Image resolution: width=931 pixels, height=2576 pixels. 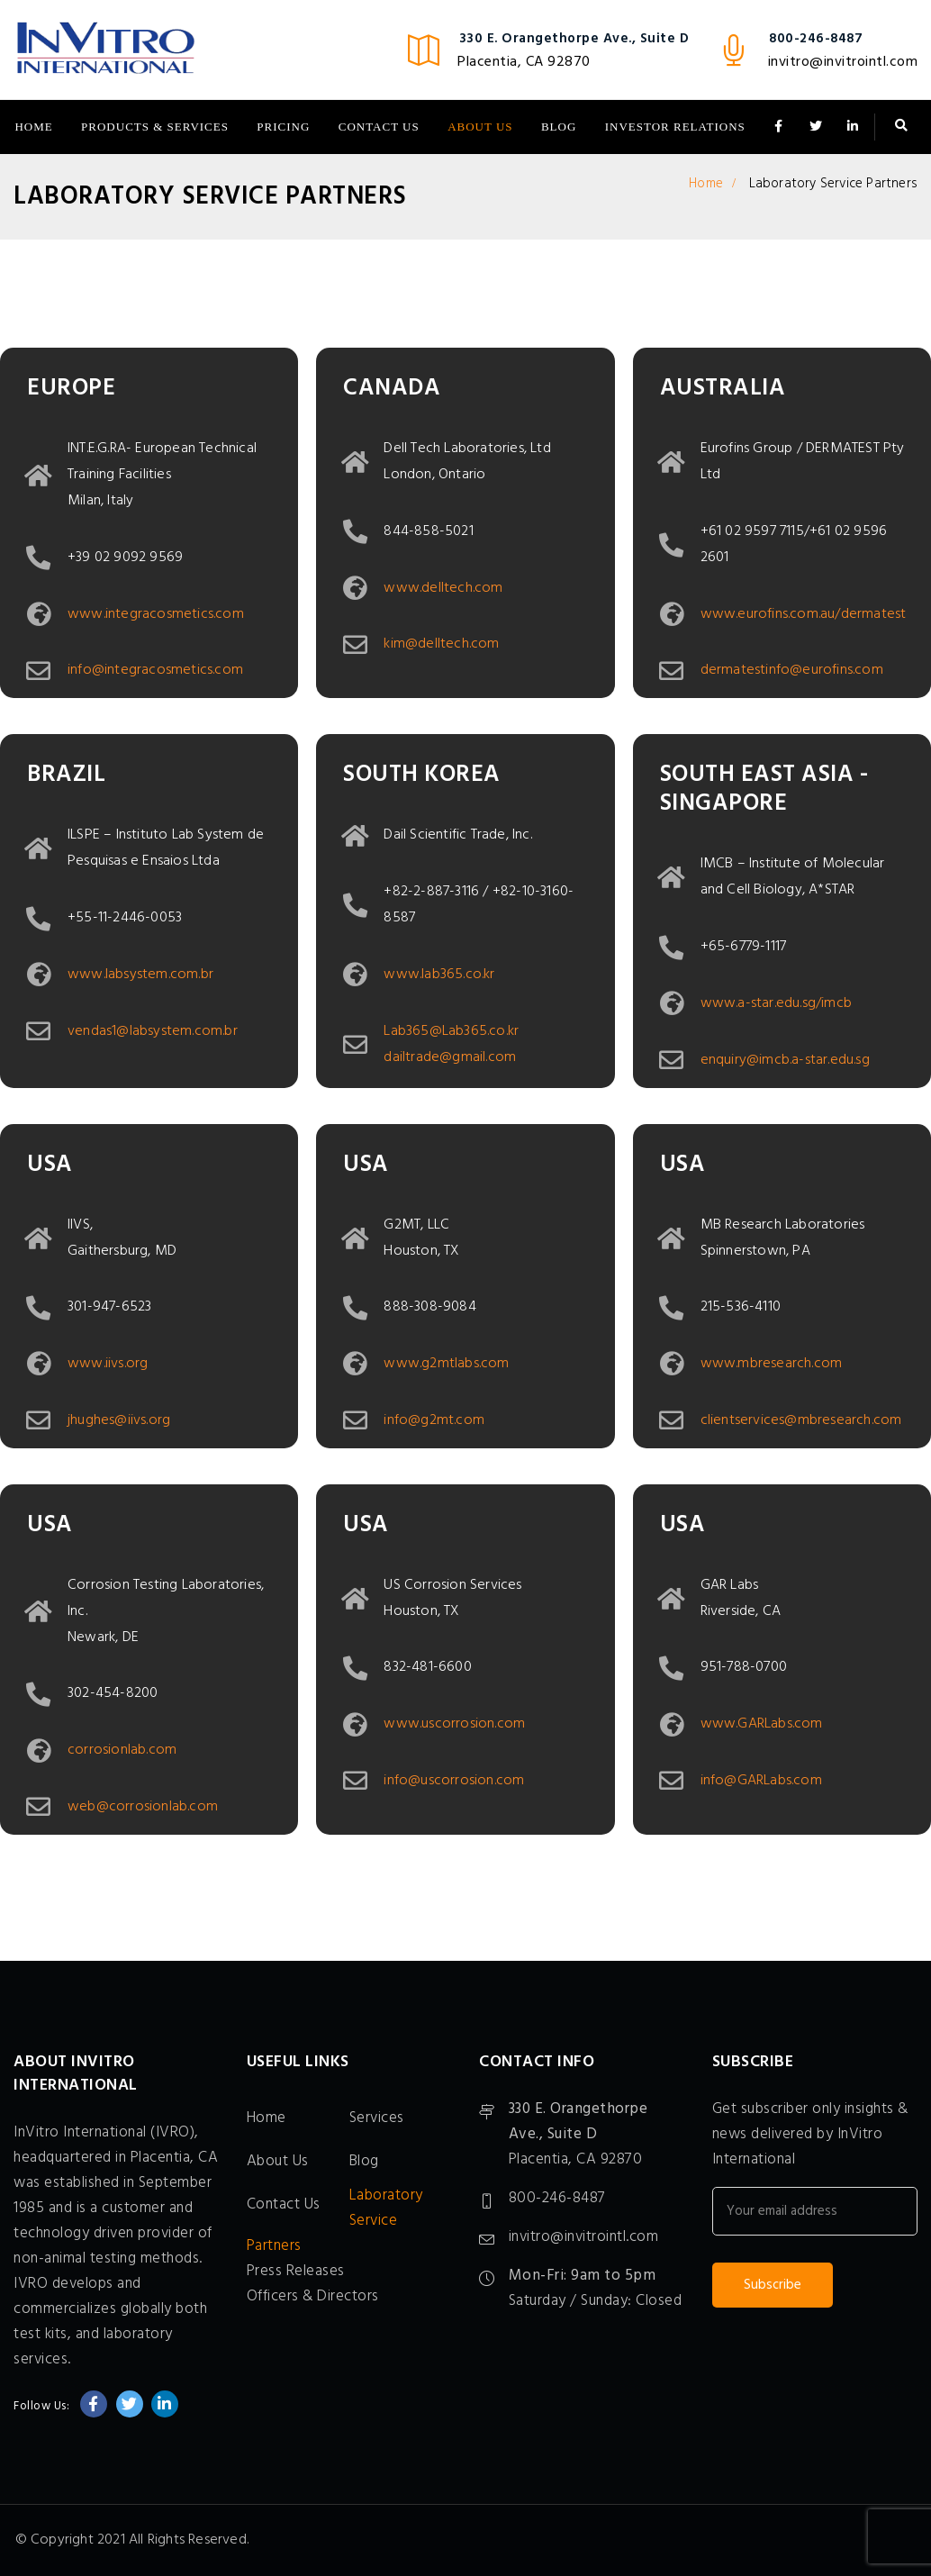 What do you see at coordinates (454, 1780) in the screenshot?
I see `info@uscorrosion.com` at bounding box center [454, 1780].